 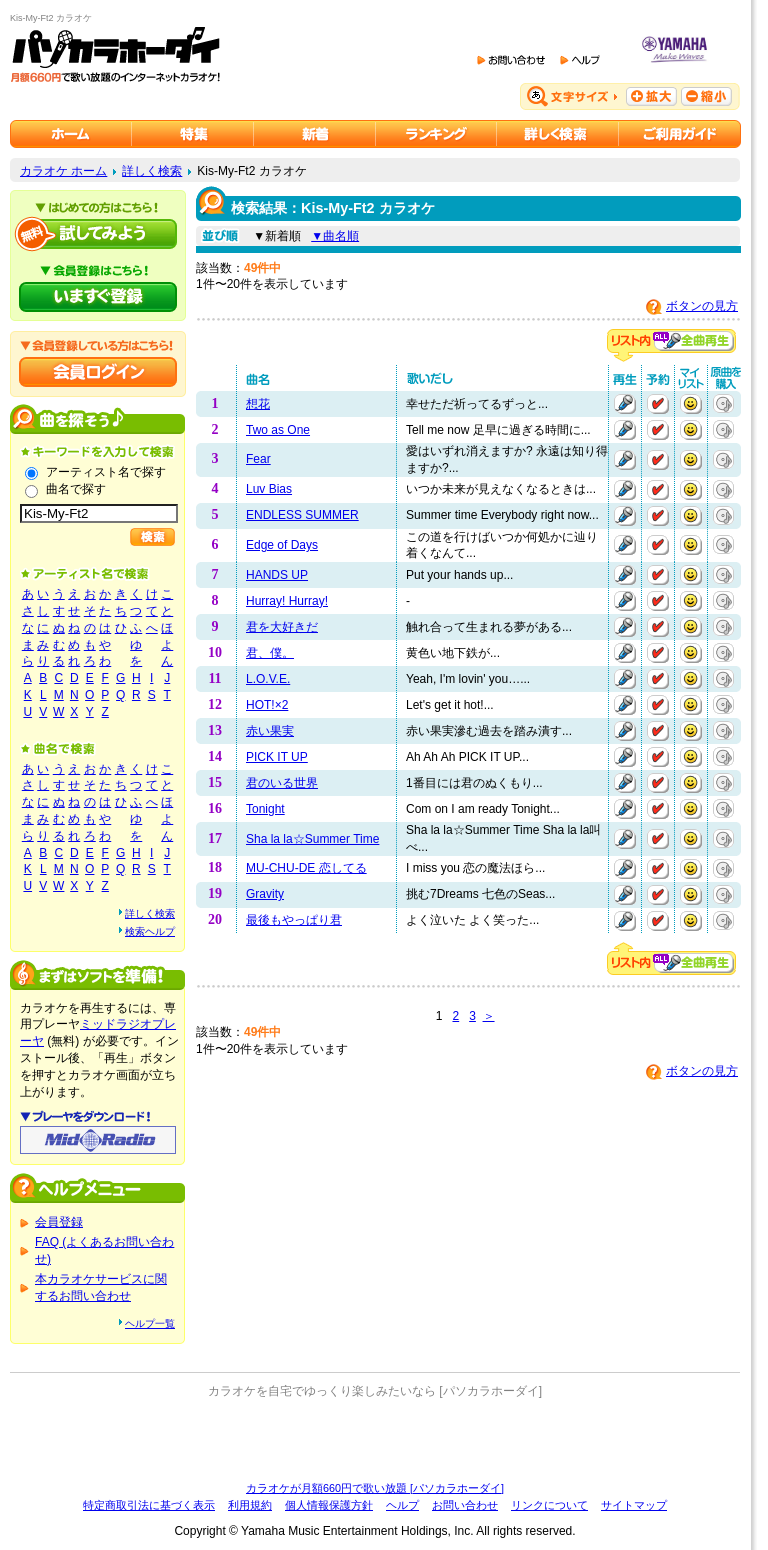 I want to click on 検索ヘルプ, so click(x=150, y=931).